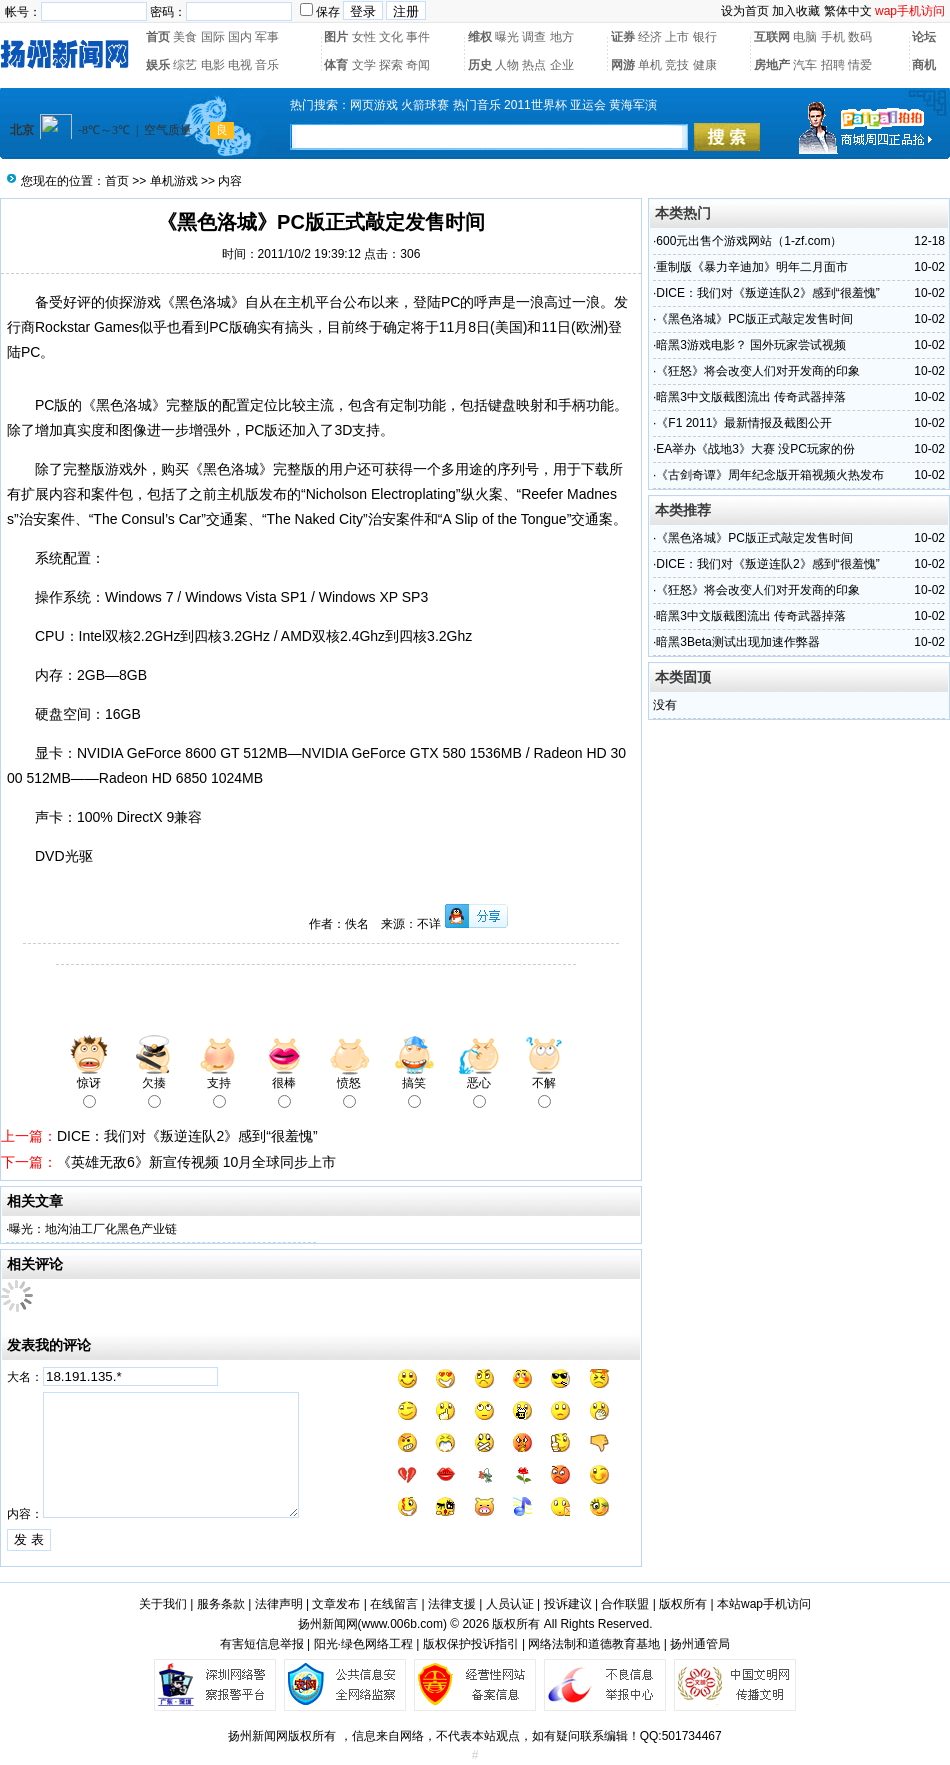  What do you see at coordinates (452, 1604) in the screenshot?
I see `法律支援` at bounding box center [452, 1604].